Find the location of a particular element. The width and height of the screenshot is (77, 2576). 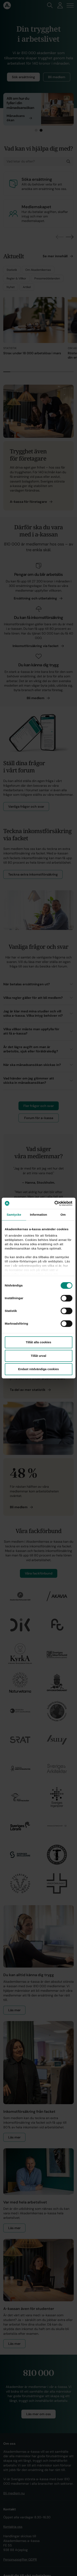

Samtycke [tab] is located at coordinates (14, 1214).